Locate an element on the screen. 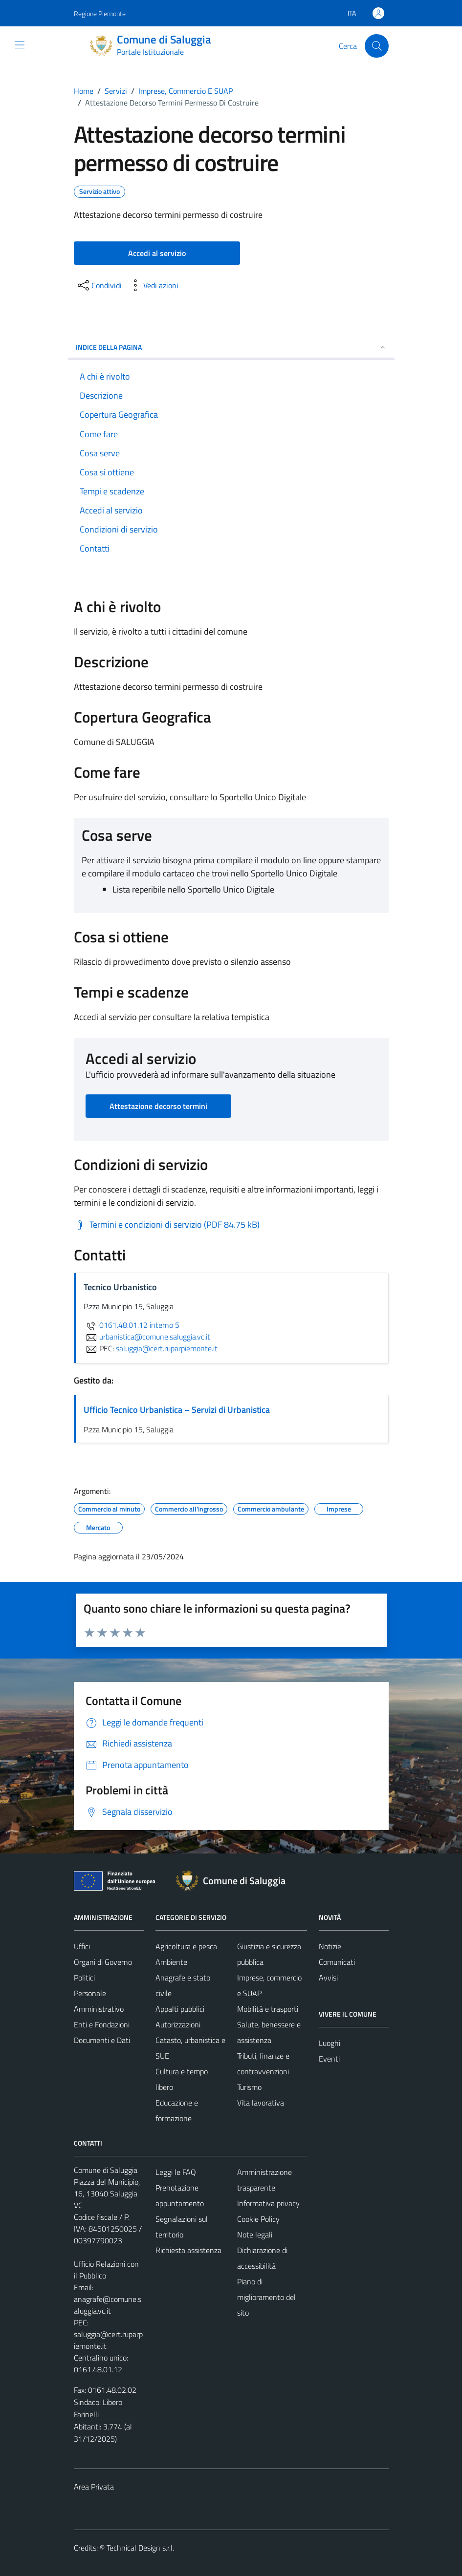 Image resolution: width=462 pixels, height=2576 pixels. [Mostra/Nascondi la navigazione] is located at coordinates (19, 45).